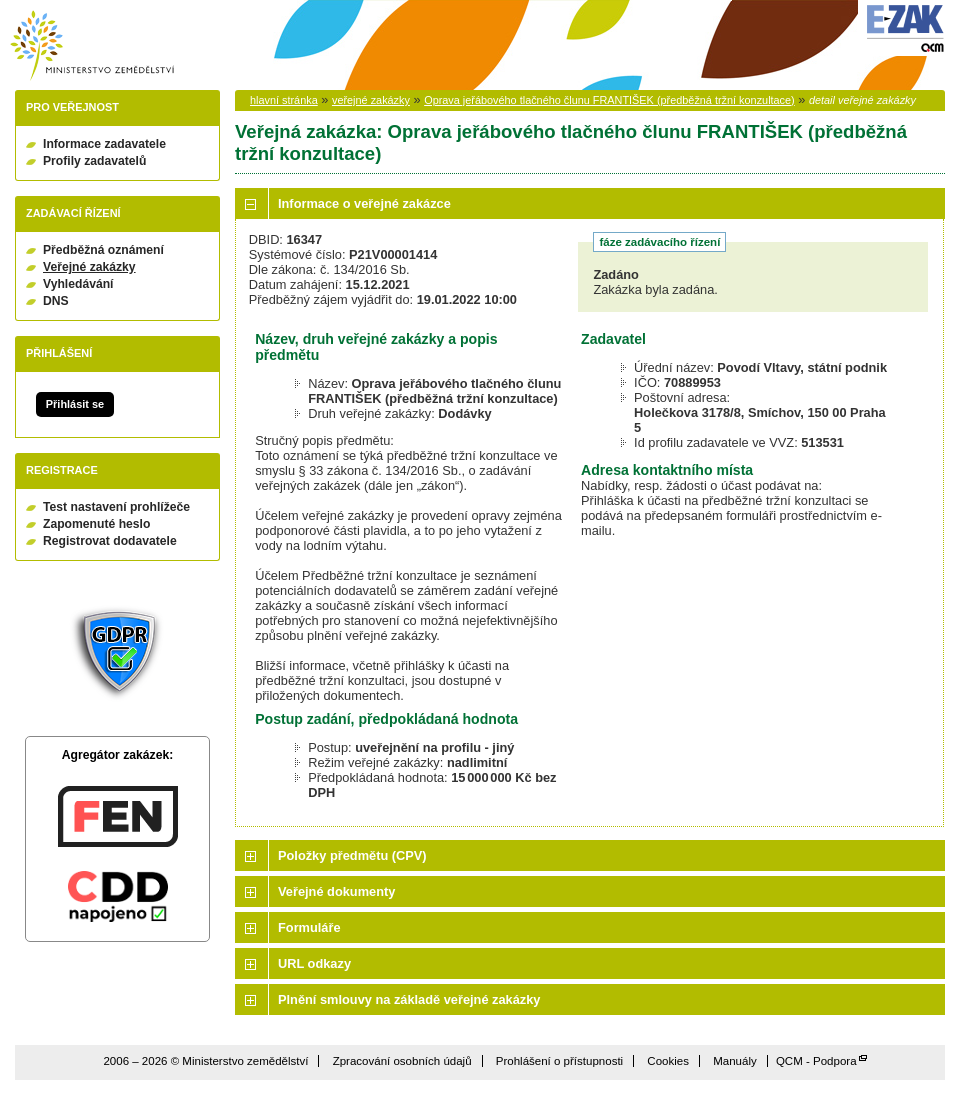  Describe the element at coordinates (110, 541) in the screenshot. I see `Registrovat dodavatele` at that location.